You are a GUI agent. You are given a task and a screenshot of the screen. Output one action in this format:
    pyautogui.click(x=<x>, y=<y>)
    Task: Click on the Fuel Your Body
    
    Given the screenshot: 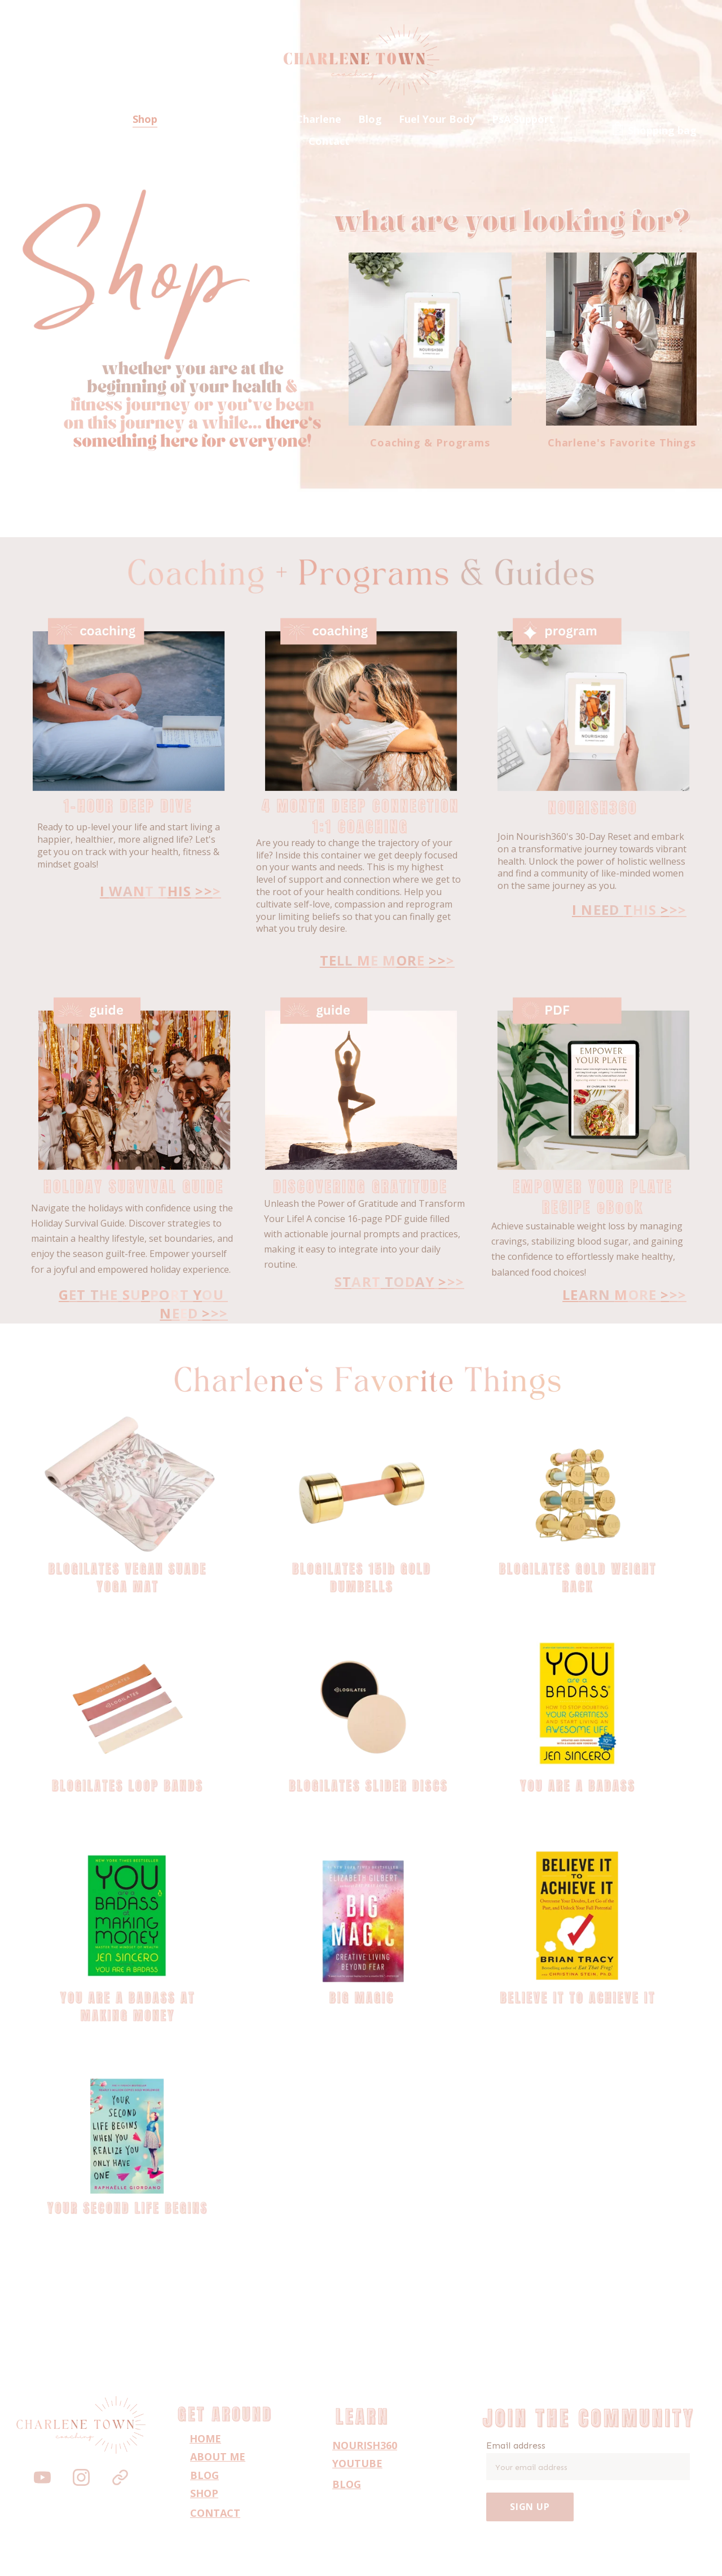 What is the action you would take?
    pyautogui.click(x=437, y=119)
    